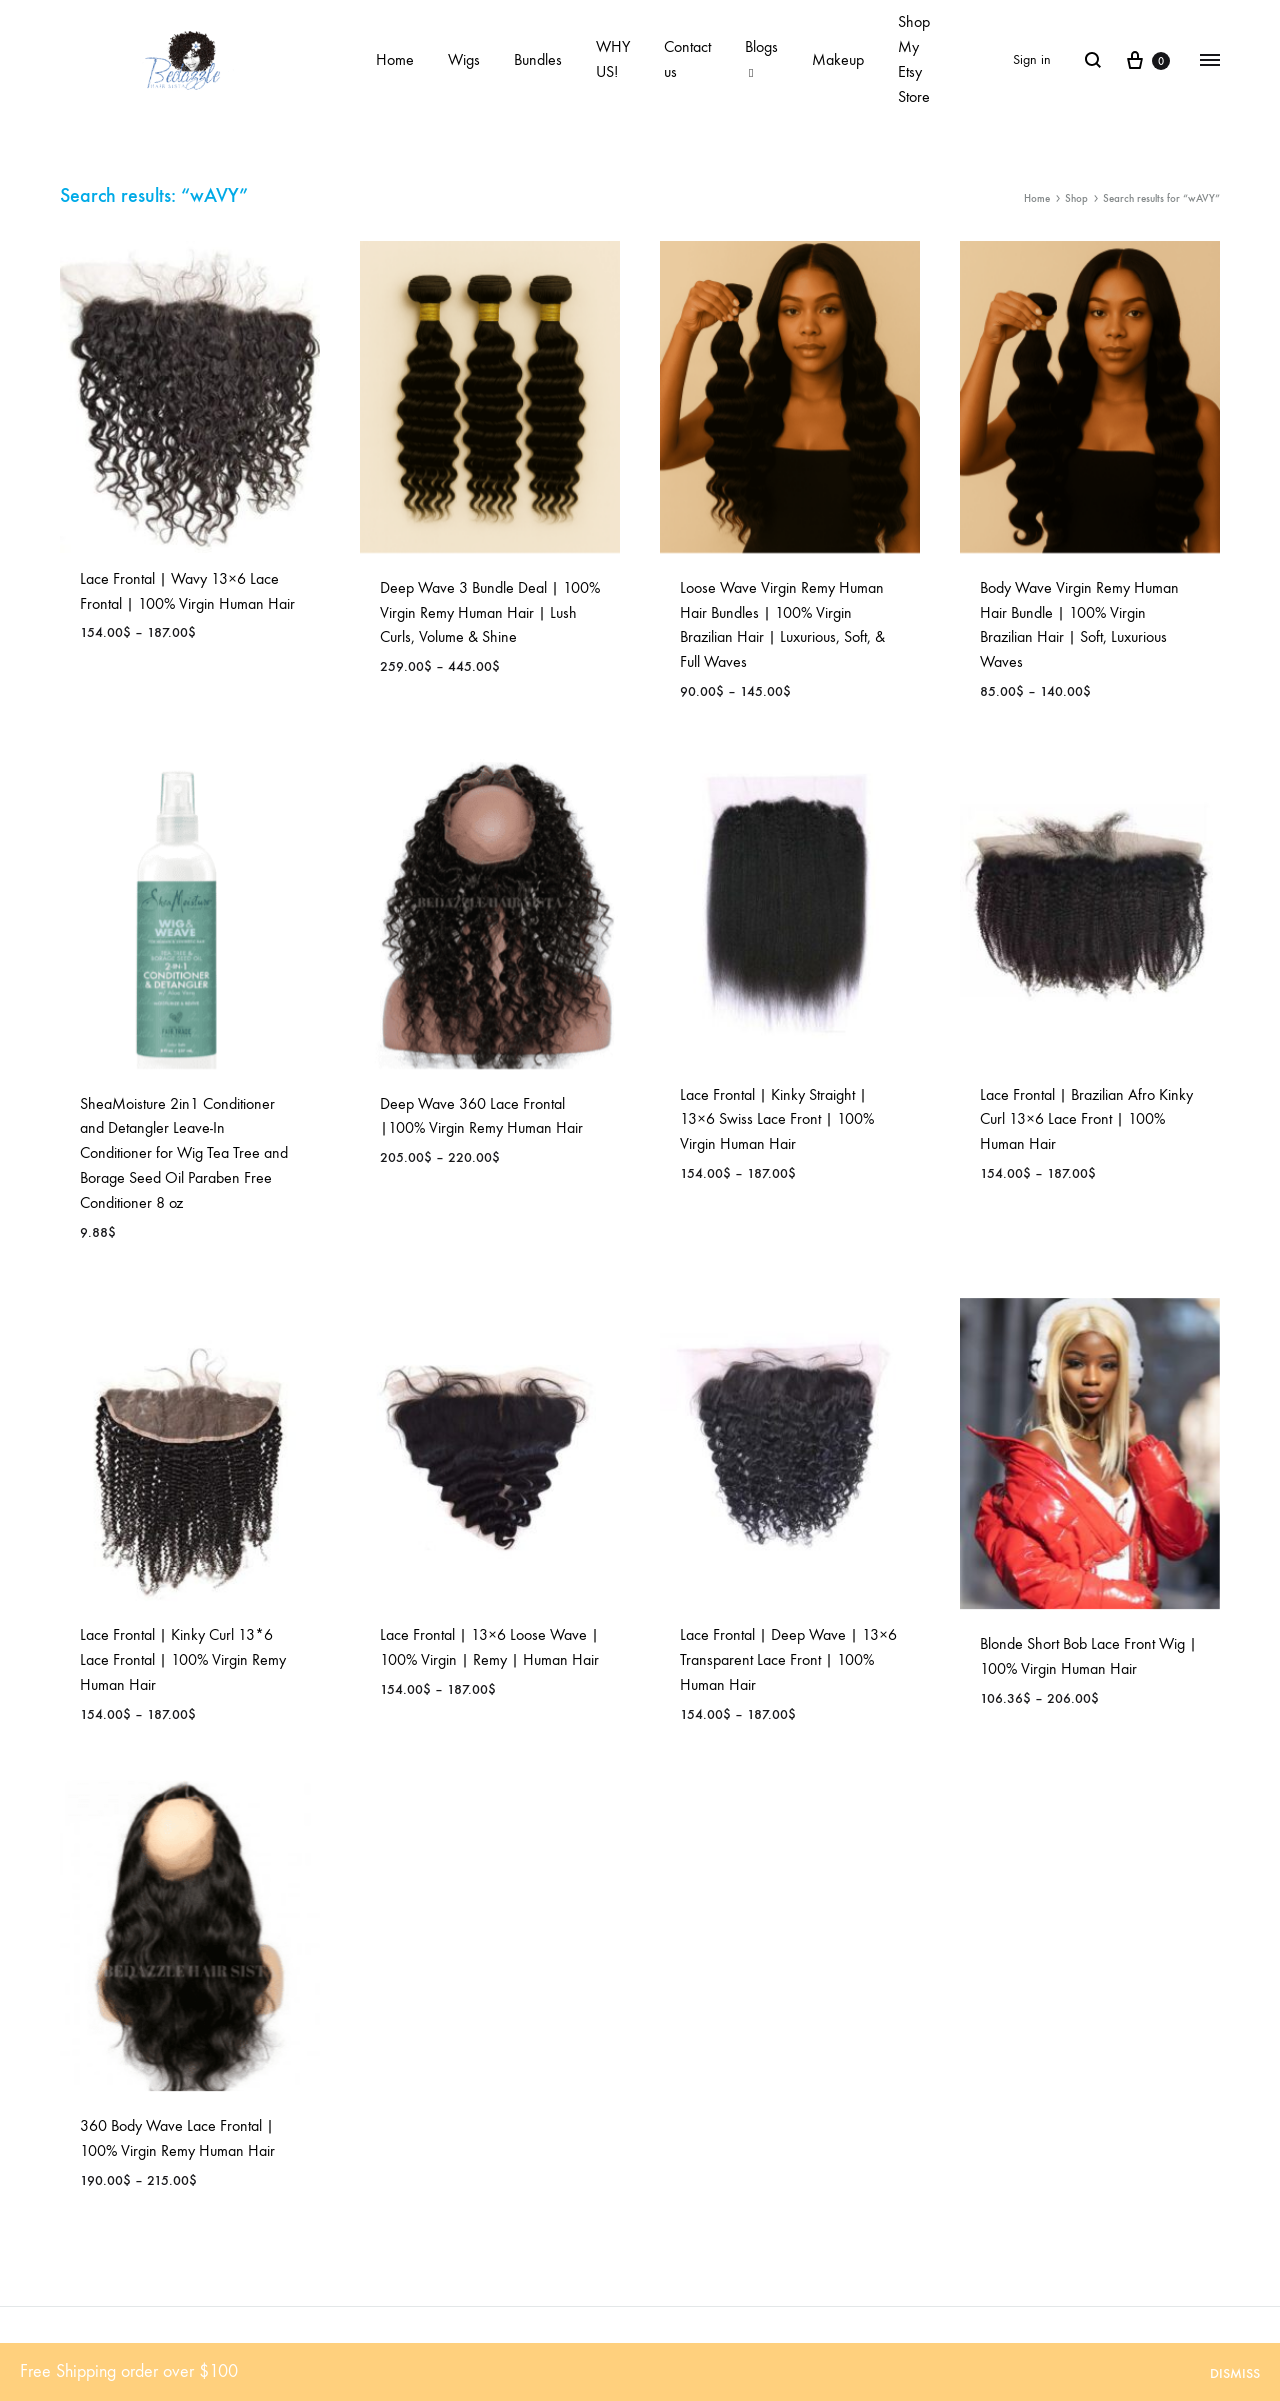  Describe the element at coordinates (838, 59) in the screenshot. I see `Makeup` at that location.